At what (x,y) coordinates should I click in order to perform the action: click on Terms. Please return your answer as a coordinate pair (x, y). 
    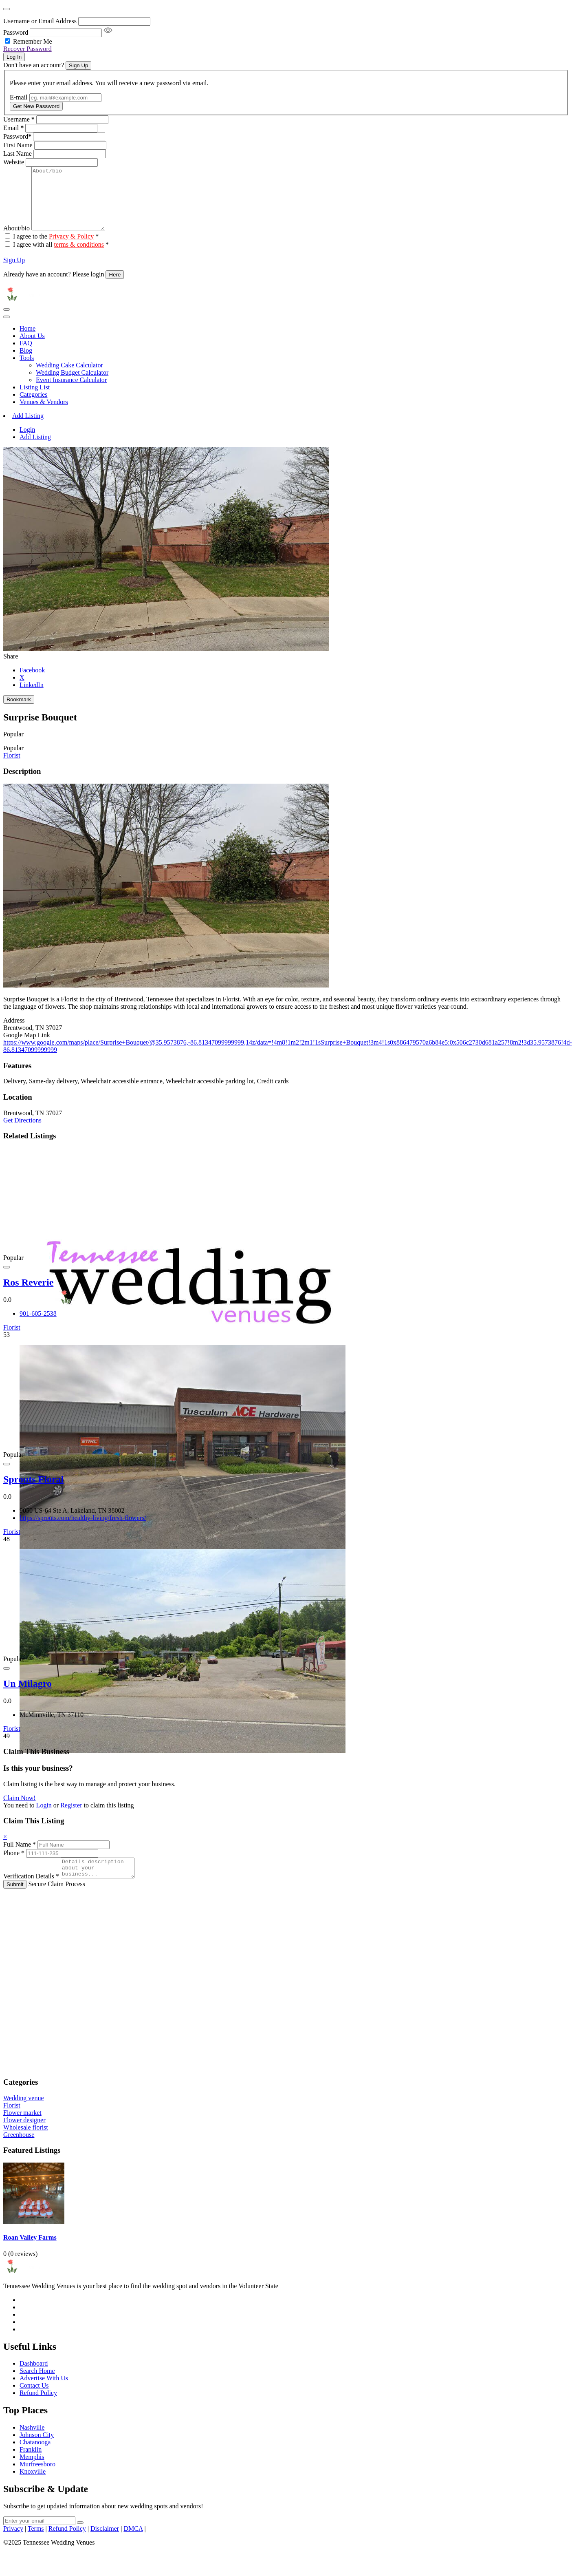
    Looking at the image, I should click on (36, 2544).